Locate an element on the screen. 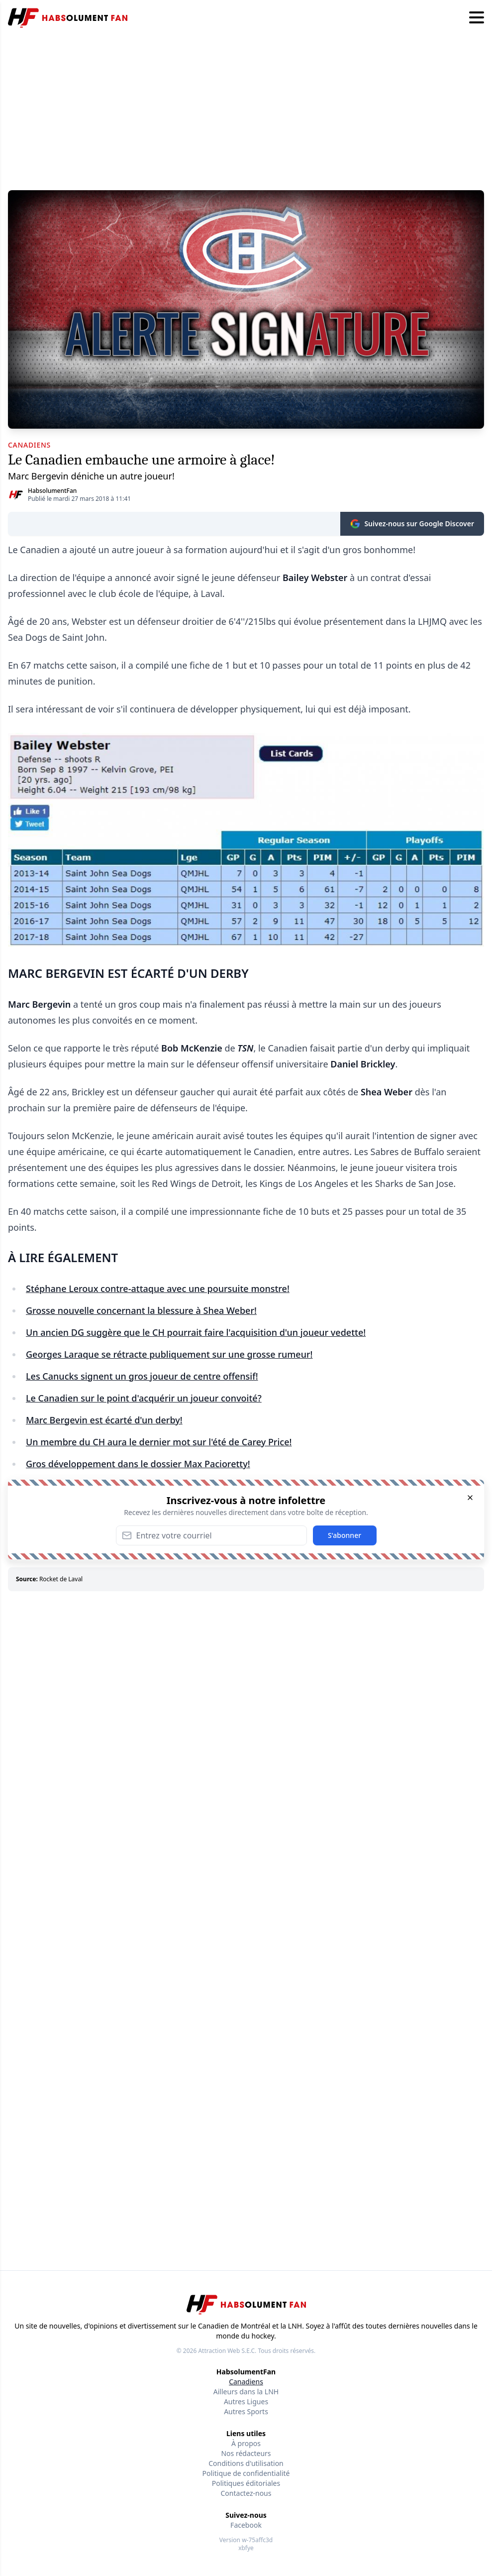  Marc Bergevin est écarté d'un derby! is located at coordinates (104, 1420).